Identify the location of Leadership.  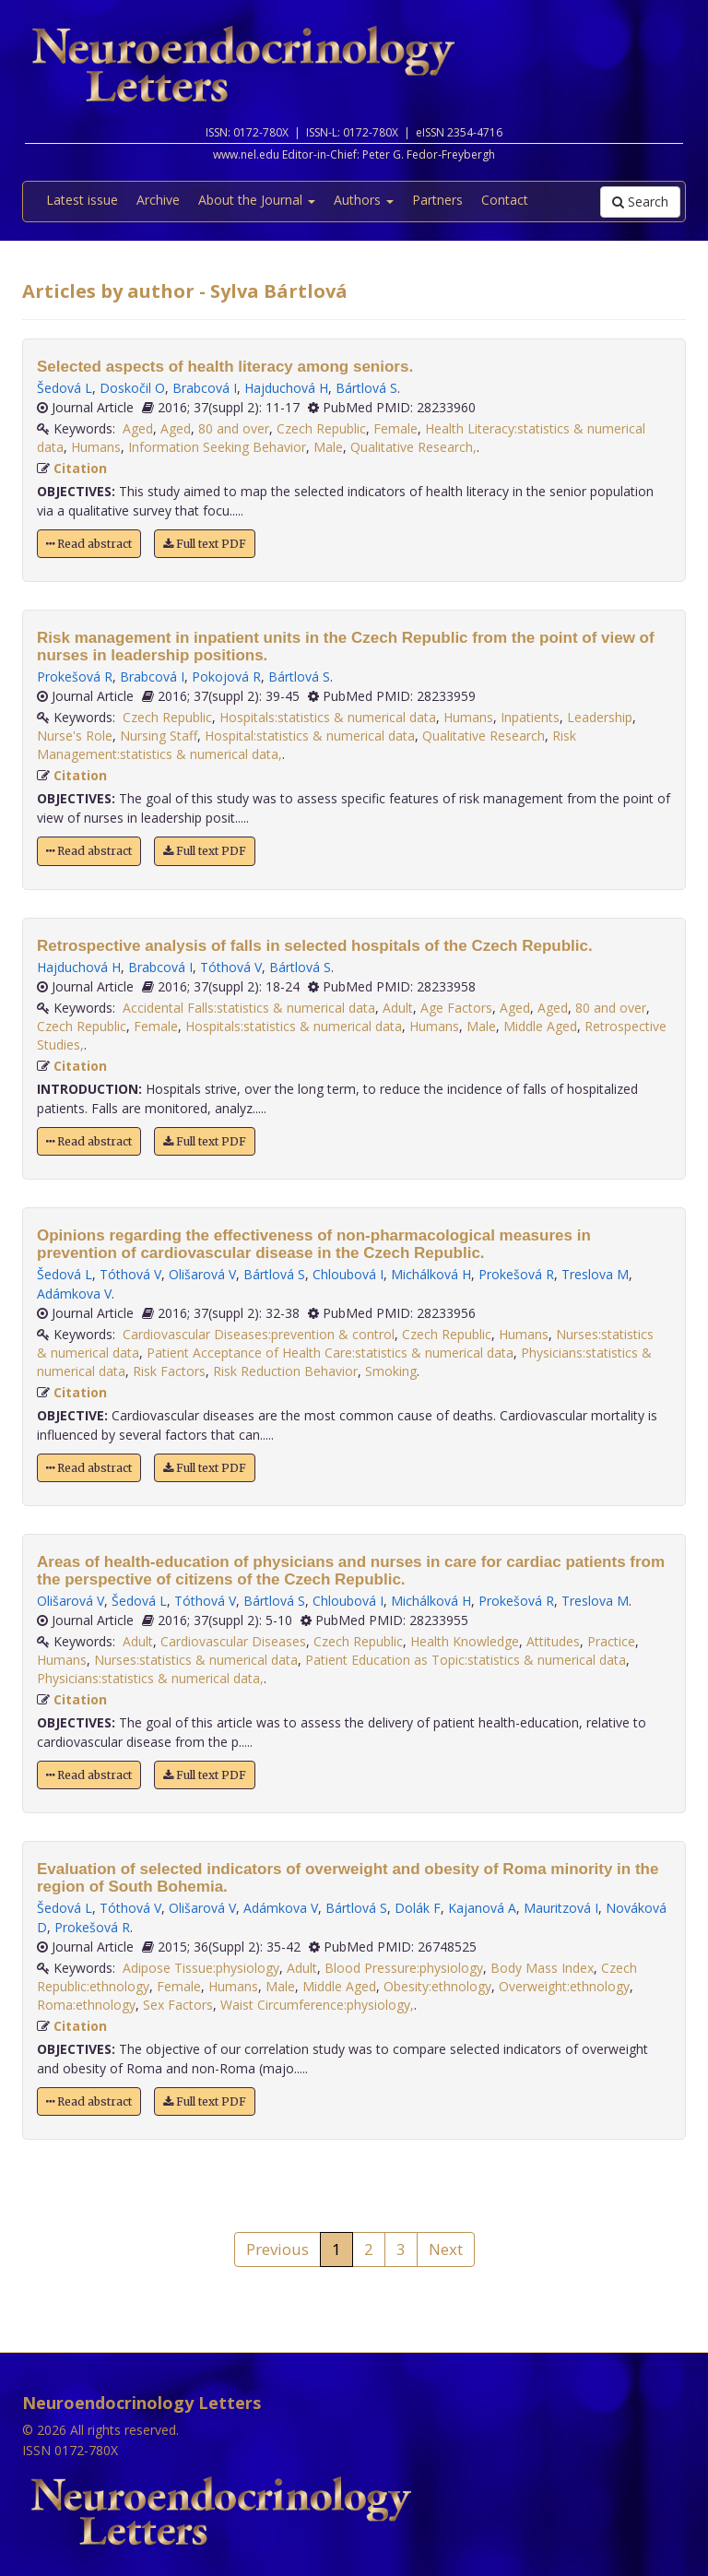
(599, 717).